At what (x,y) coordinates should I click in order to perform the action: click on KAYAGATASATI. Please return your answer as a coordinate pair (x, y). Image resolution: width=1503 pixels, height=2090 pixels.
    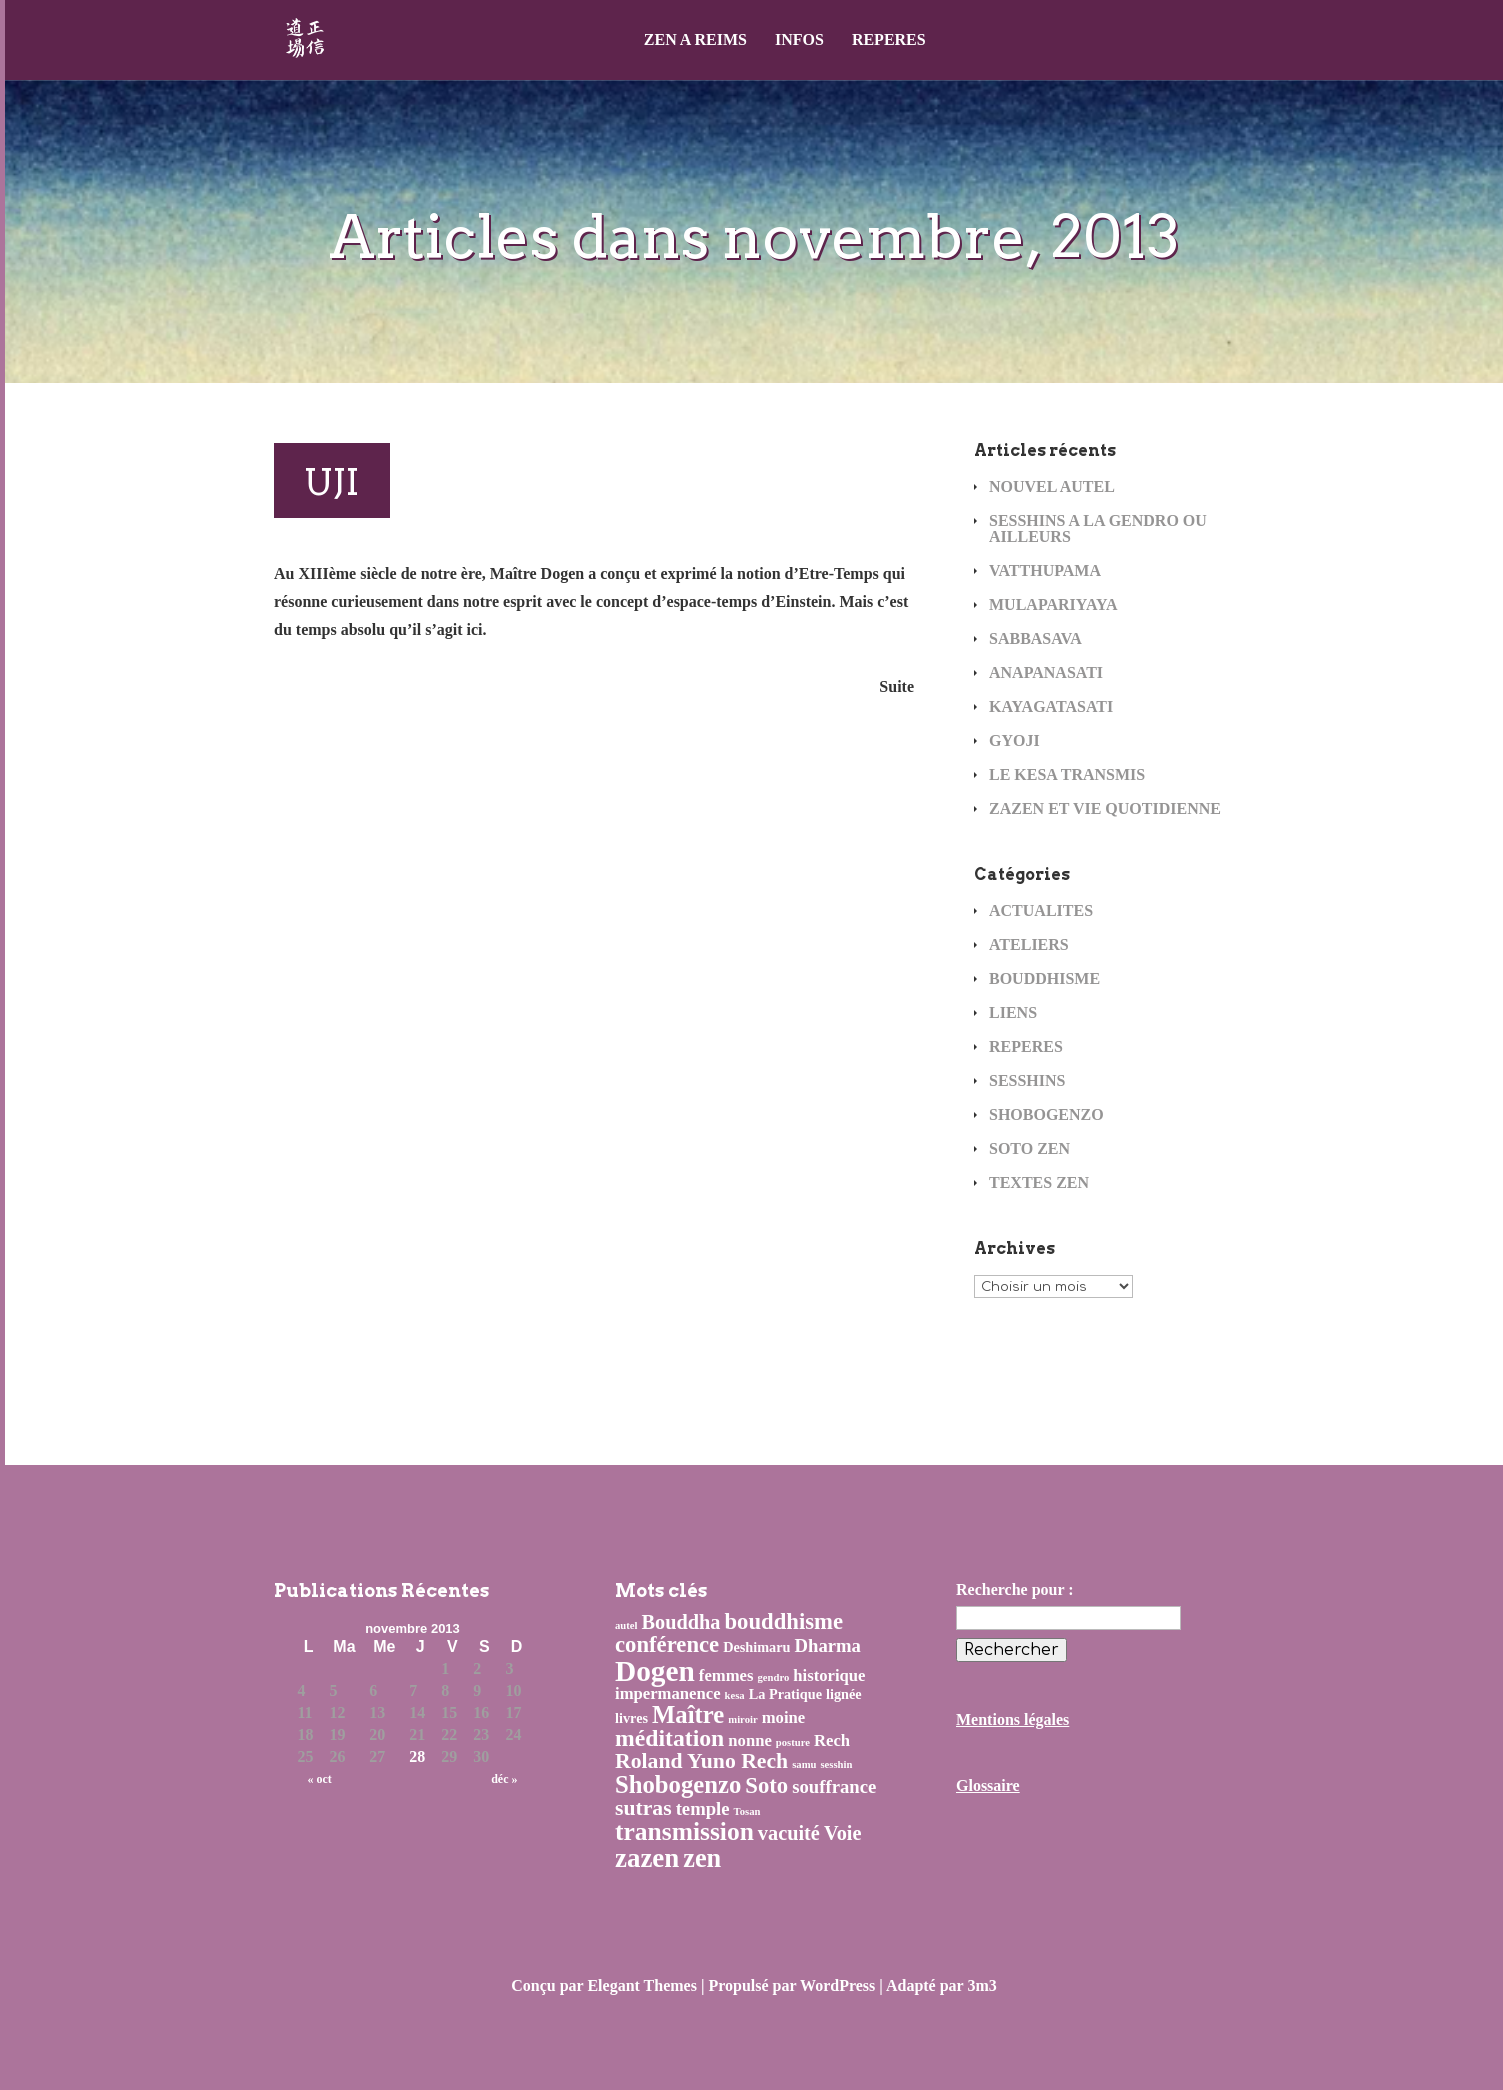
    Looking at the image, I should click on (1051, 706).